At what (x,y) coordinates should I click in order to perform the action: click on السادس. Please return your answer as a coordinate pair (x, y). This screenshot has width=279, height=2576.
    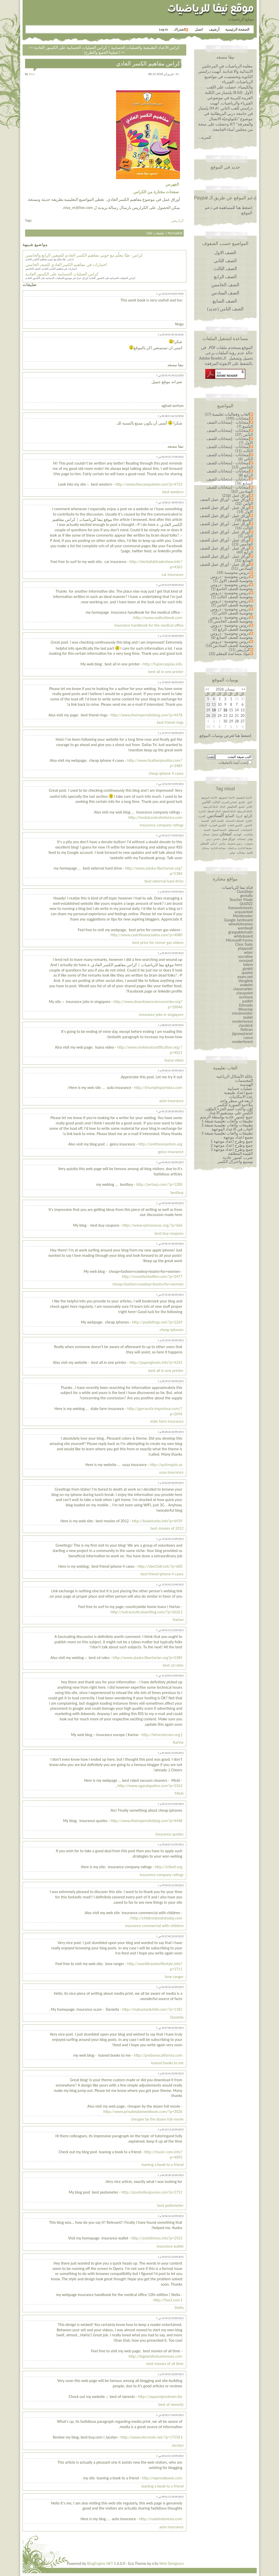
    Looking at the image, I should click on (215, 815).